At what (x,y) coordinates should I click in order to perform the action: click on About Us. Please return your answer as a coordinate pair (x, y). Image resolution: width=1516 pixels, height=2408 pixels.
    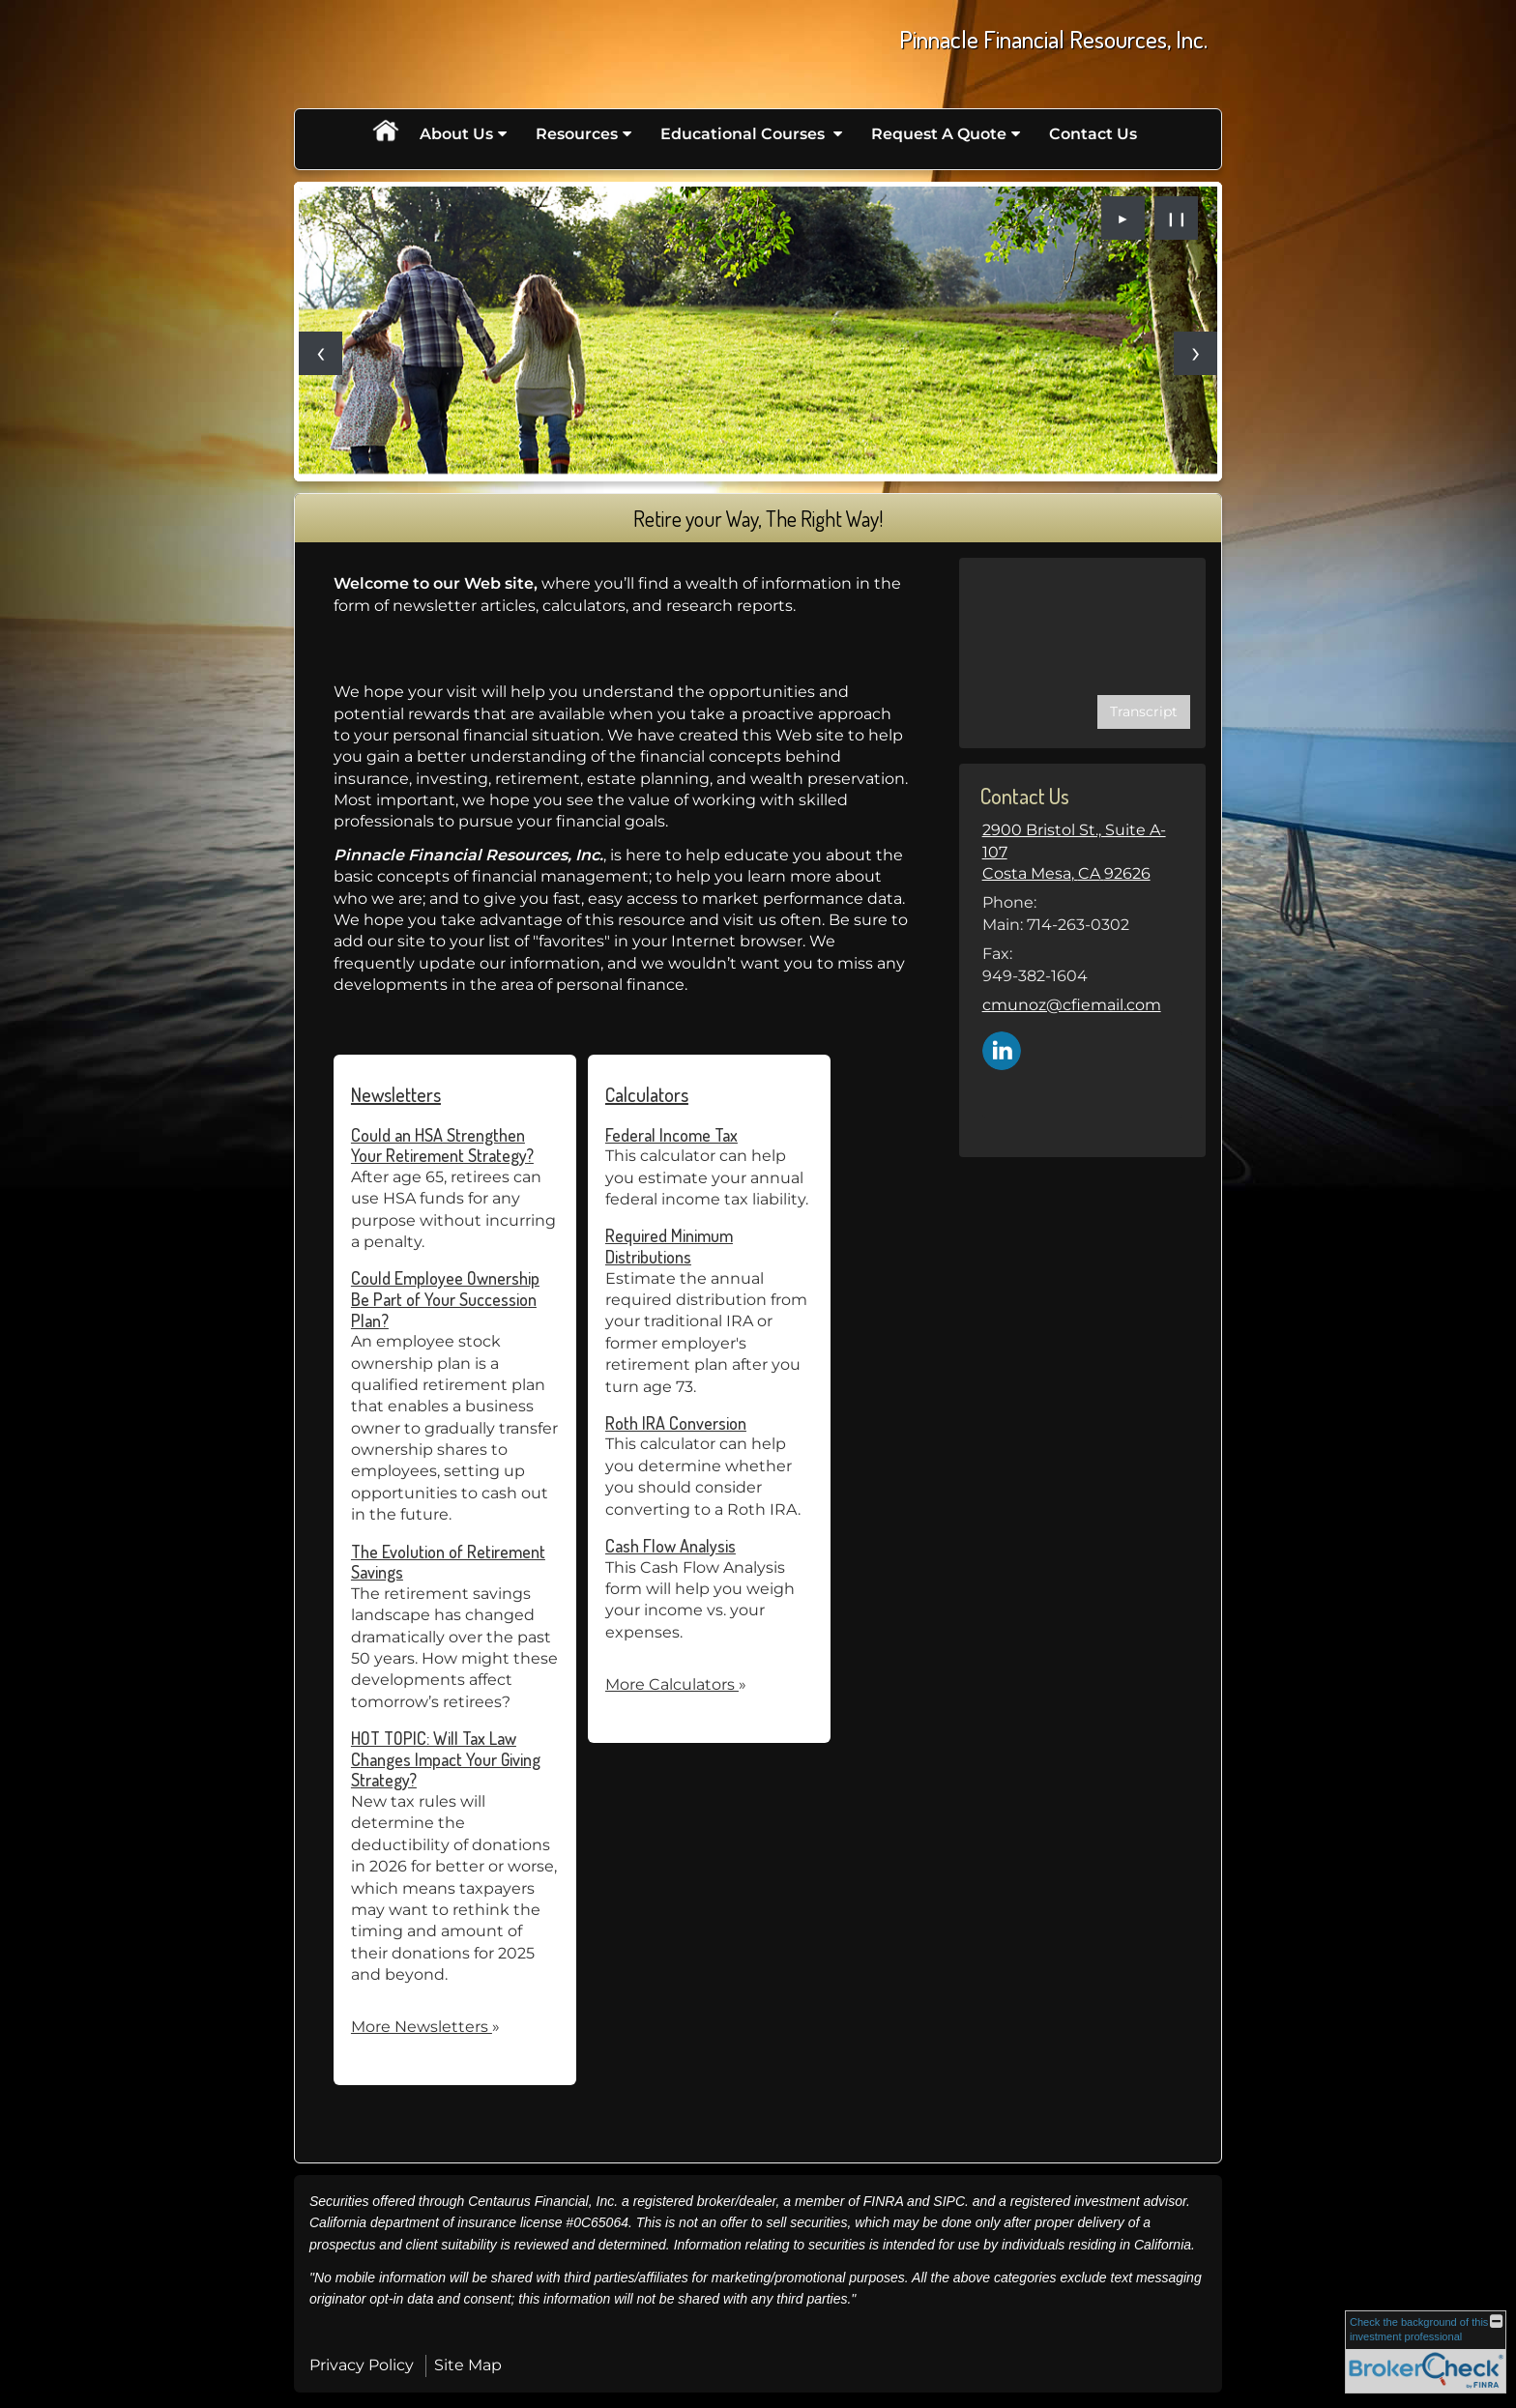
    Looking at the image, I should click on (456, 134).